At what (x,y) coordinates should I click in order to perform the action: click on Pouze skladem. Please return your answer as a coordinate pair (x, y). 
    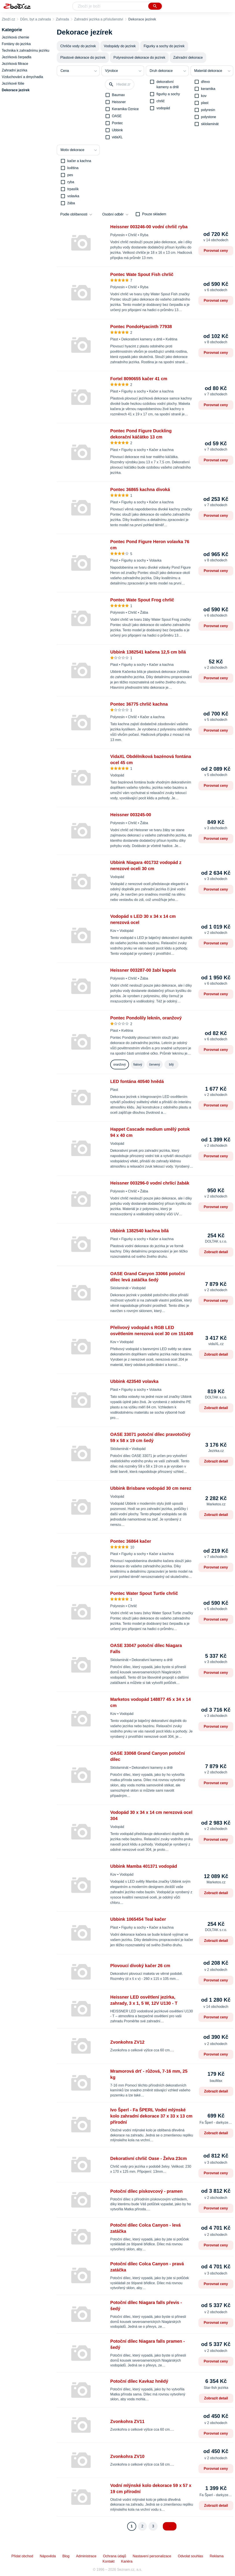
    Looking at the image, I should click on (154, 214).